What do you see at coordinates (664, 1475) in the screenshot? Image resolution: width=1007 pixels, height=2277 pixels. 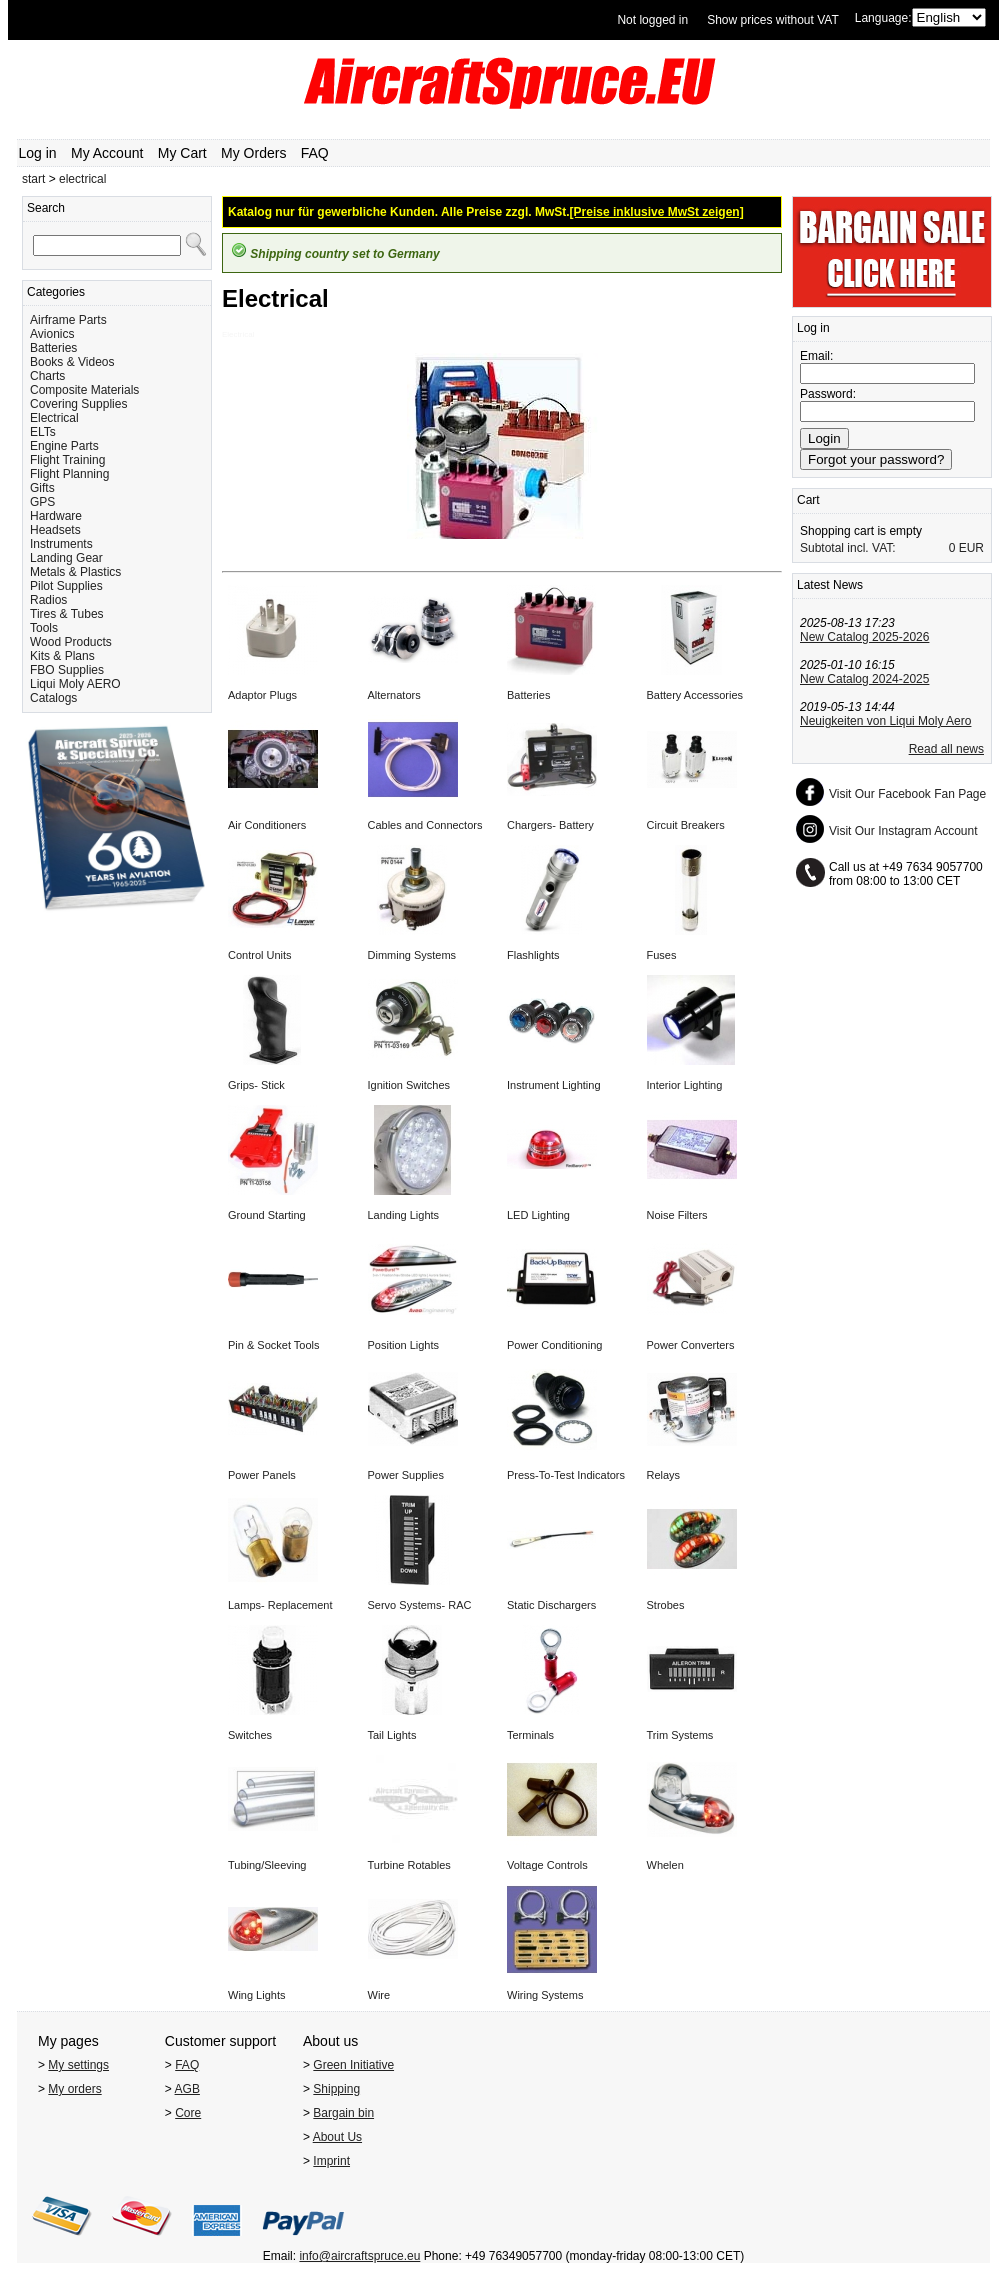 I see `Relays` at bounding box center [664, 1475].